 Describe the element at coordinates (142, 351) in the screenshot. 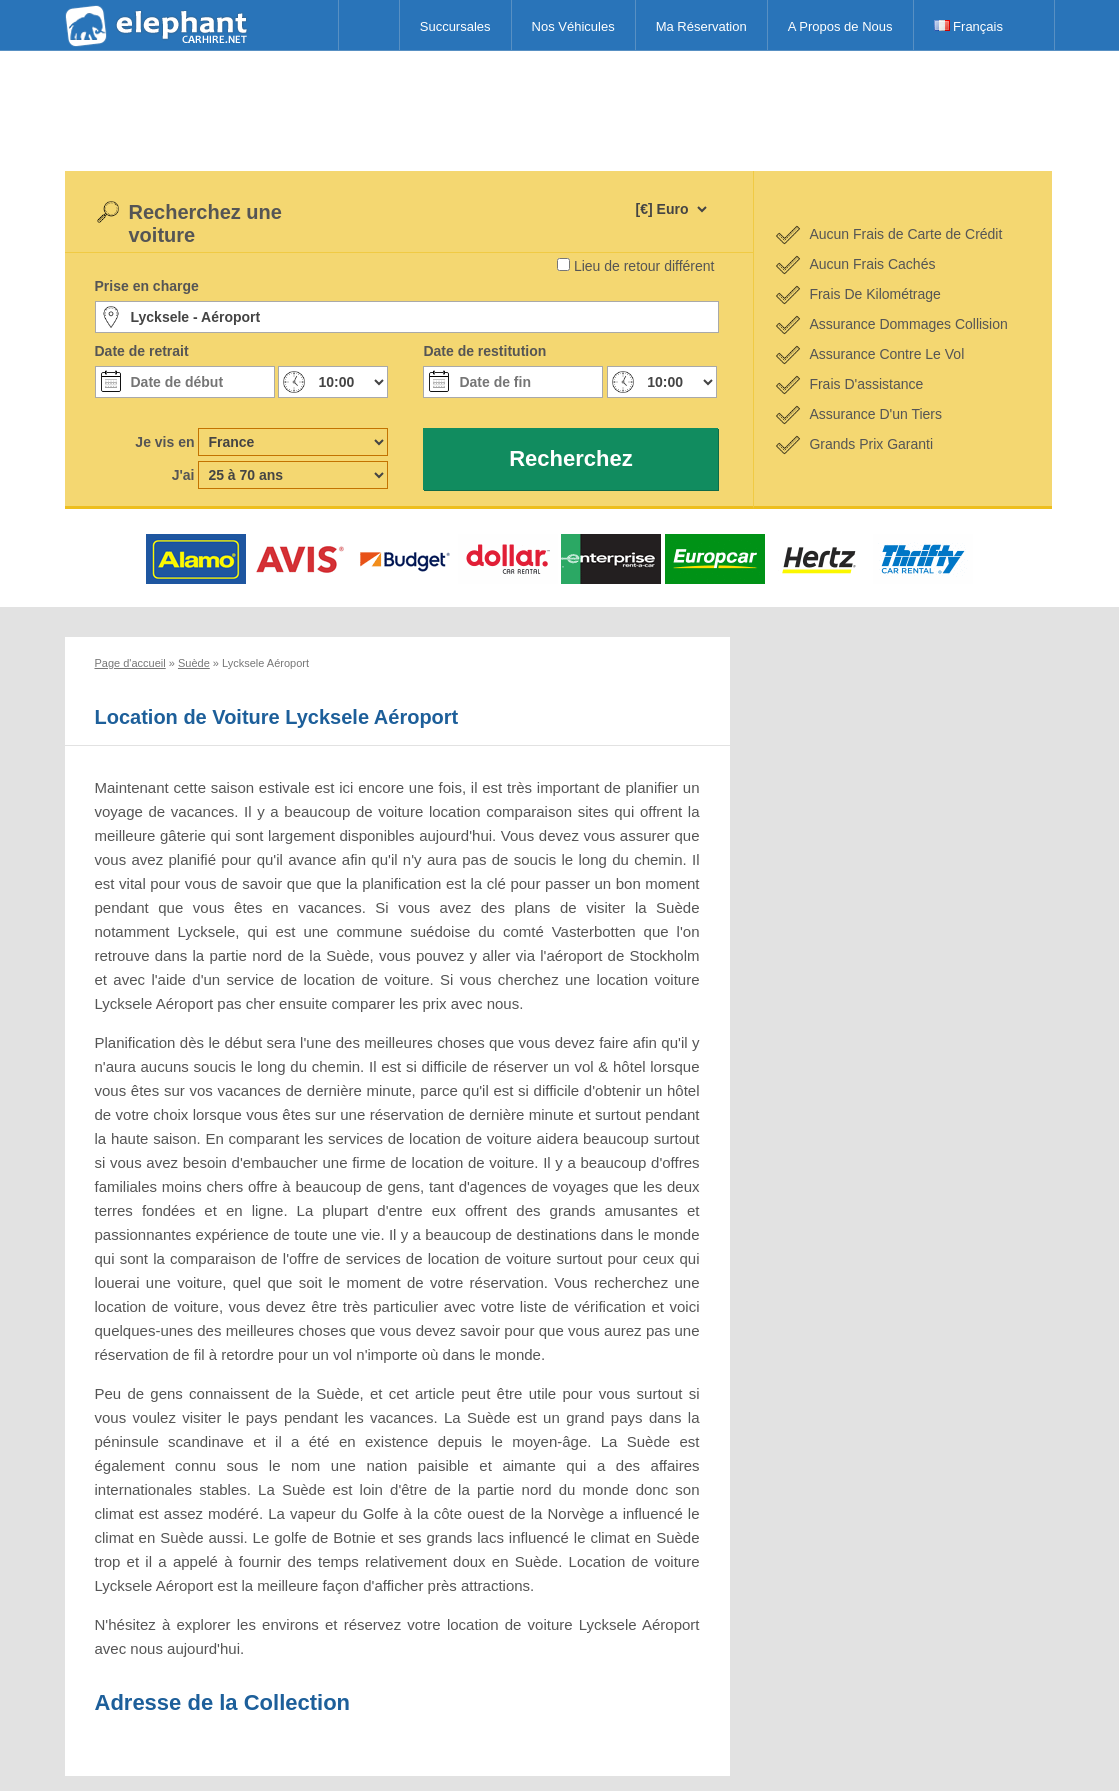

I see `Date de retrait` at that location.